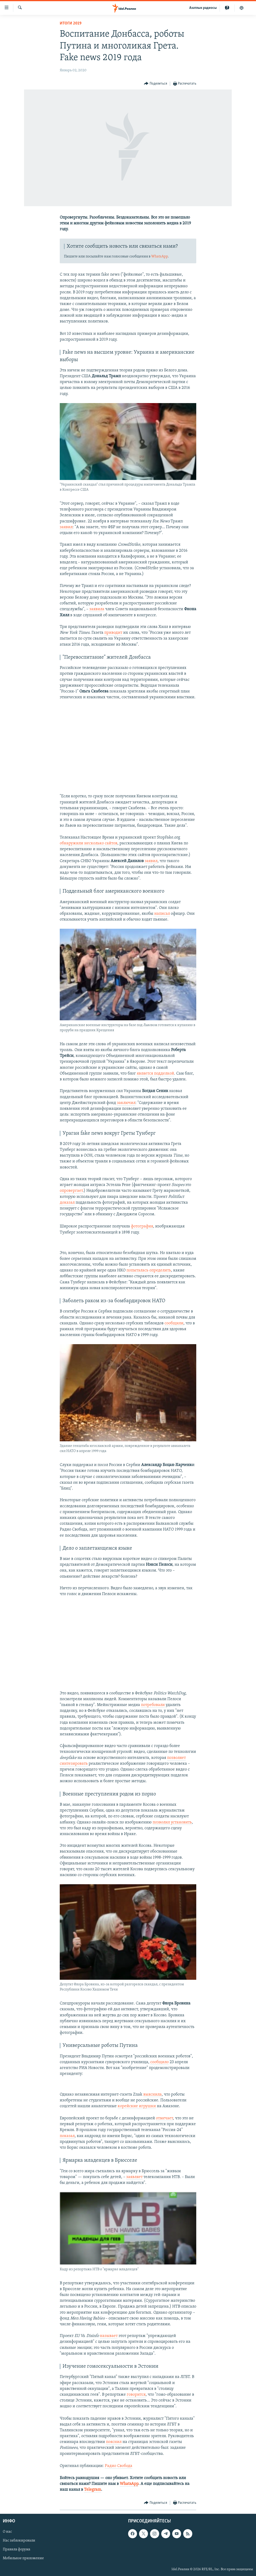 This screenshot has height=2576, width=256. Describe the element at coordinates (164, 2118) in the screenshot. I see `отмечает` at that location.